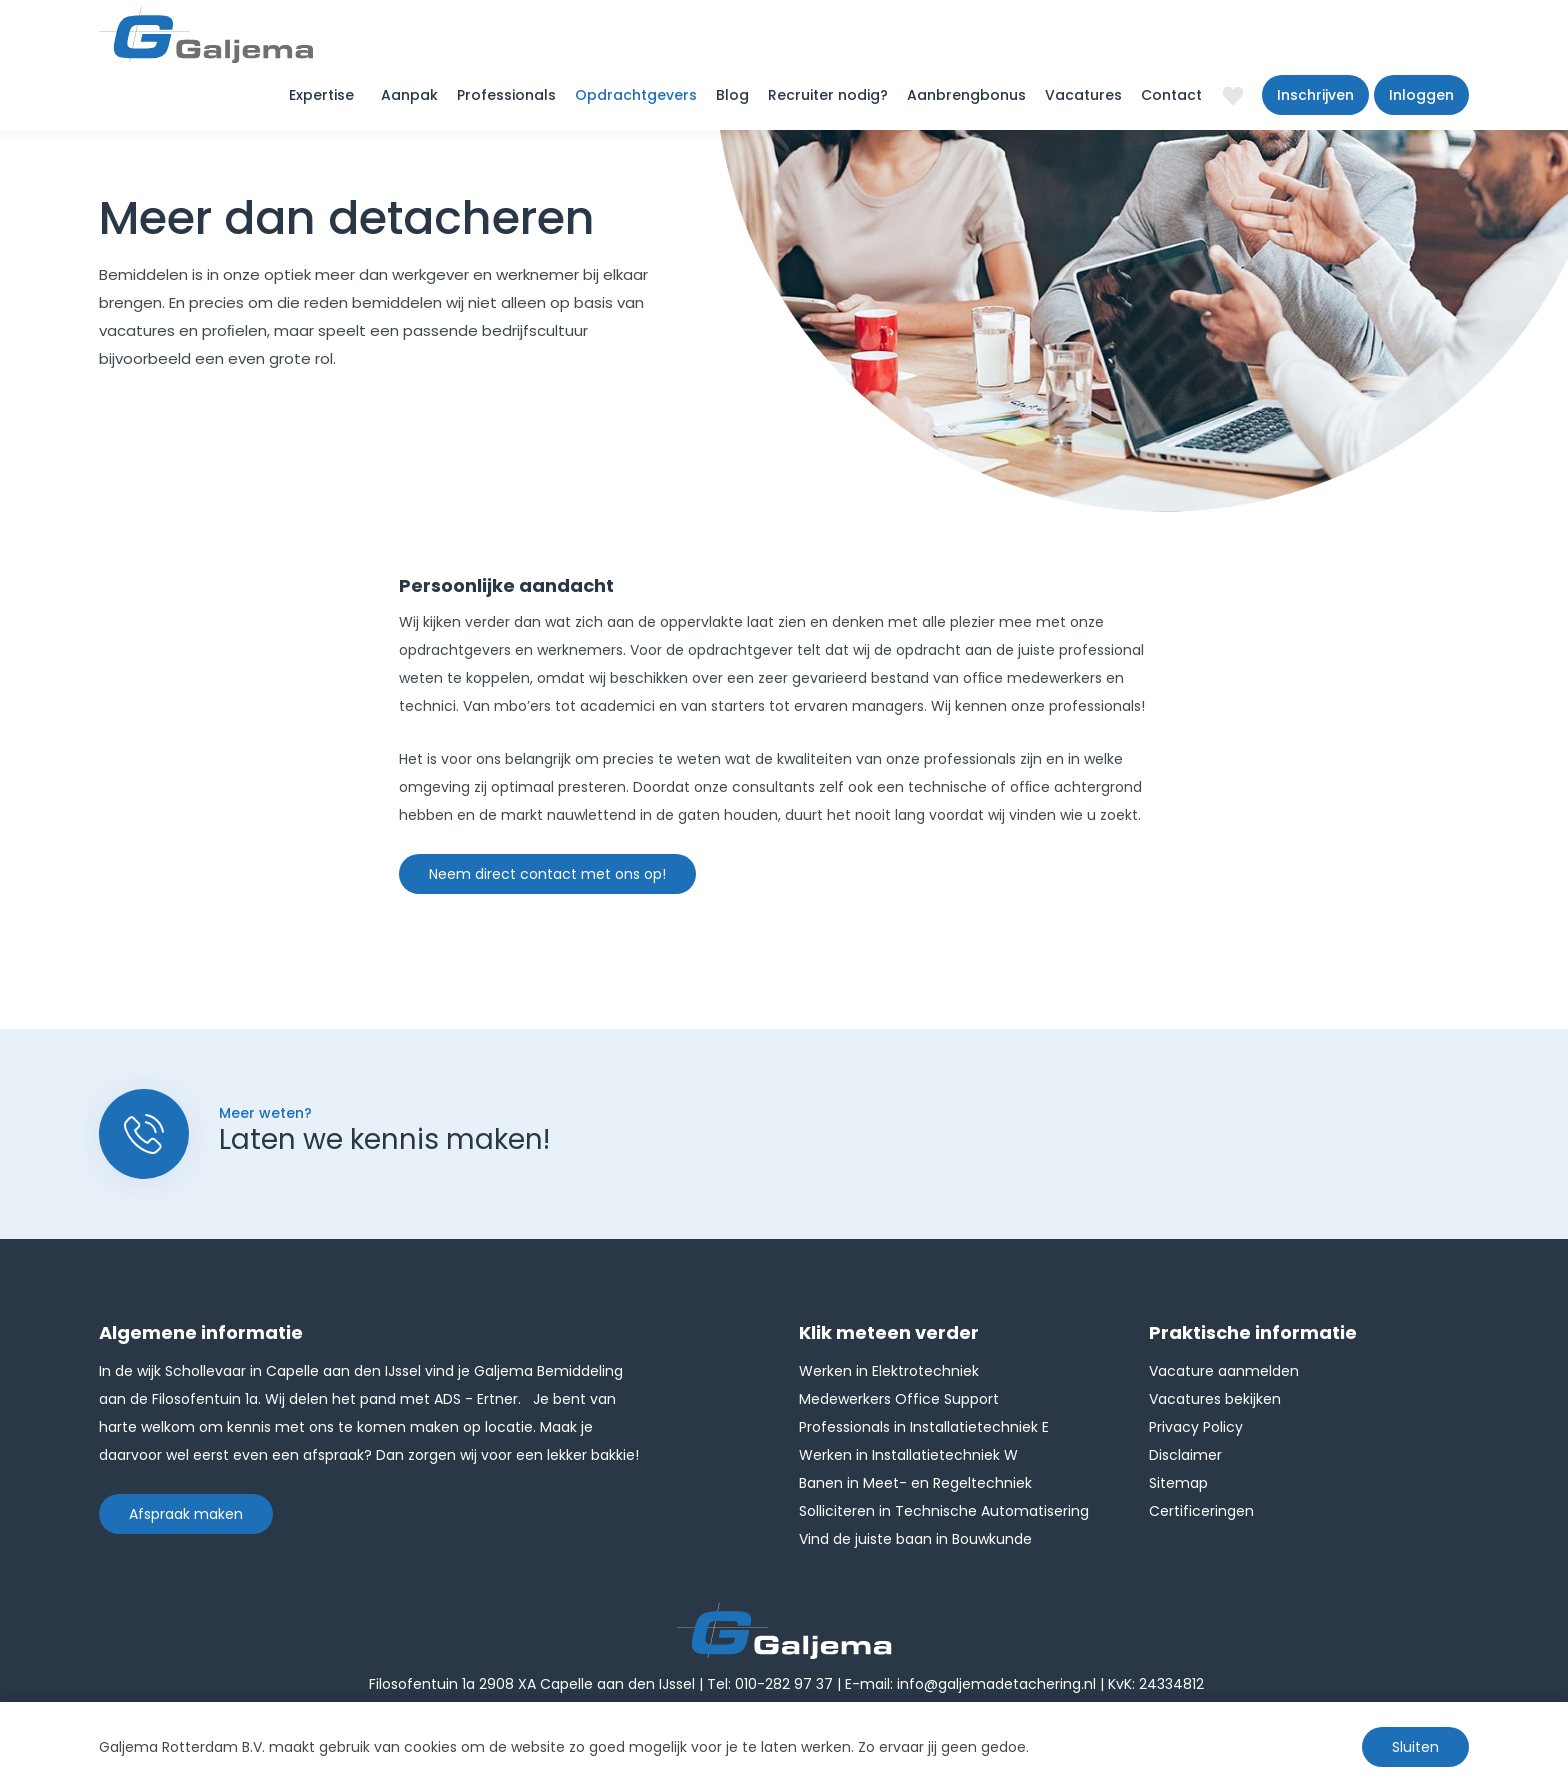 The height and width of the screenshot is (1792, 1568). What do you see at coordinates (547, 874) in the screenshot?
I see `Neem direct contact met ons op!` at bounding box center [547, 874].